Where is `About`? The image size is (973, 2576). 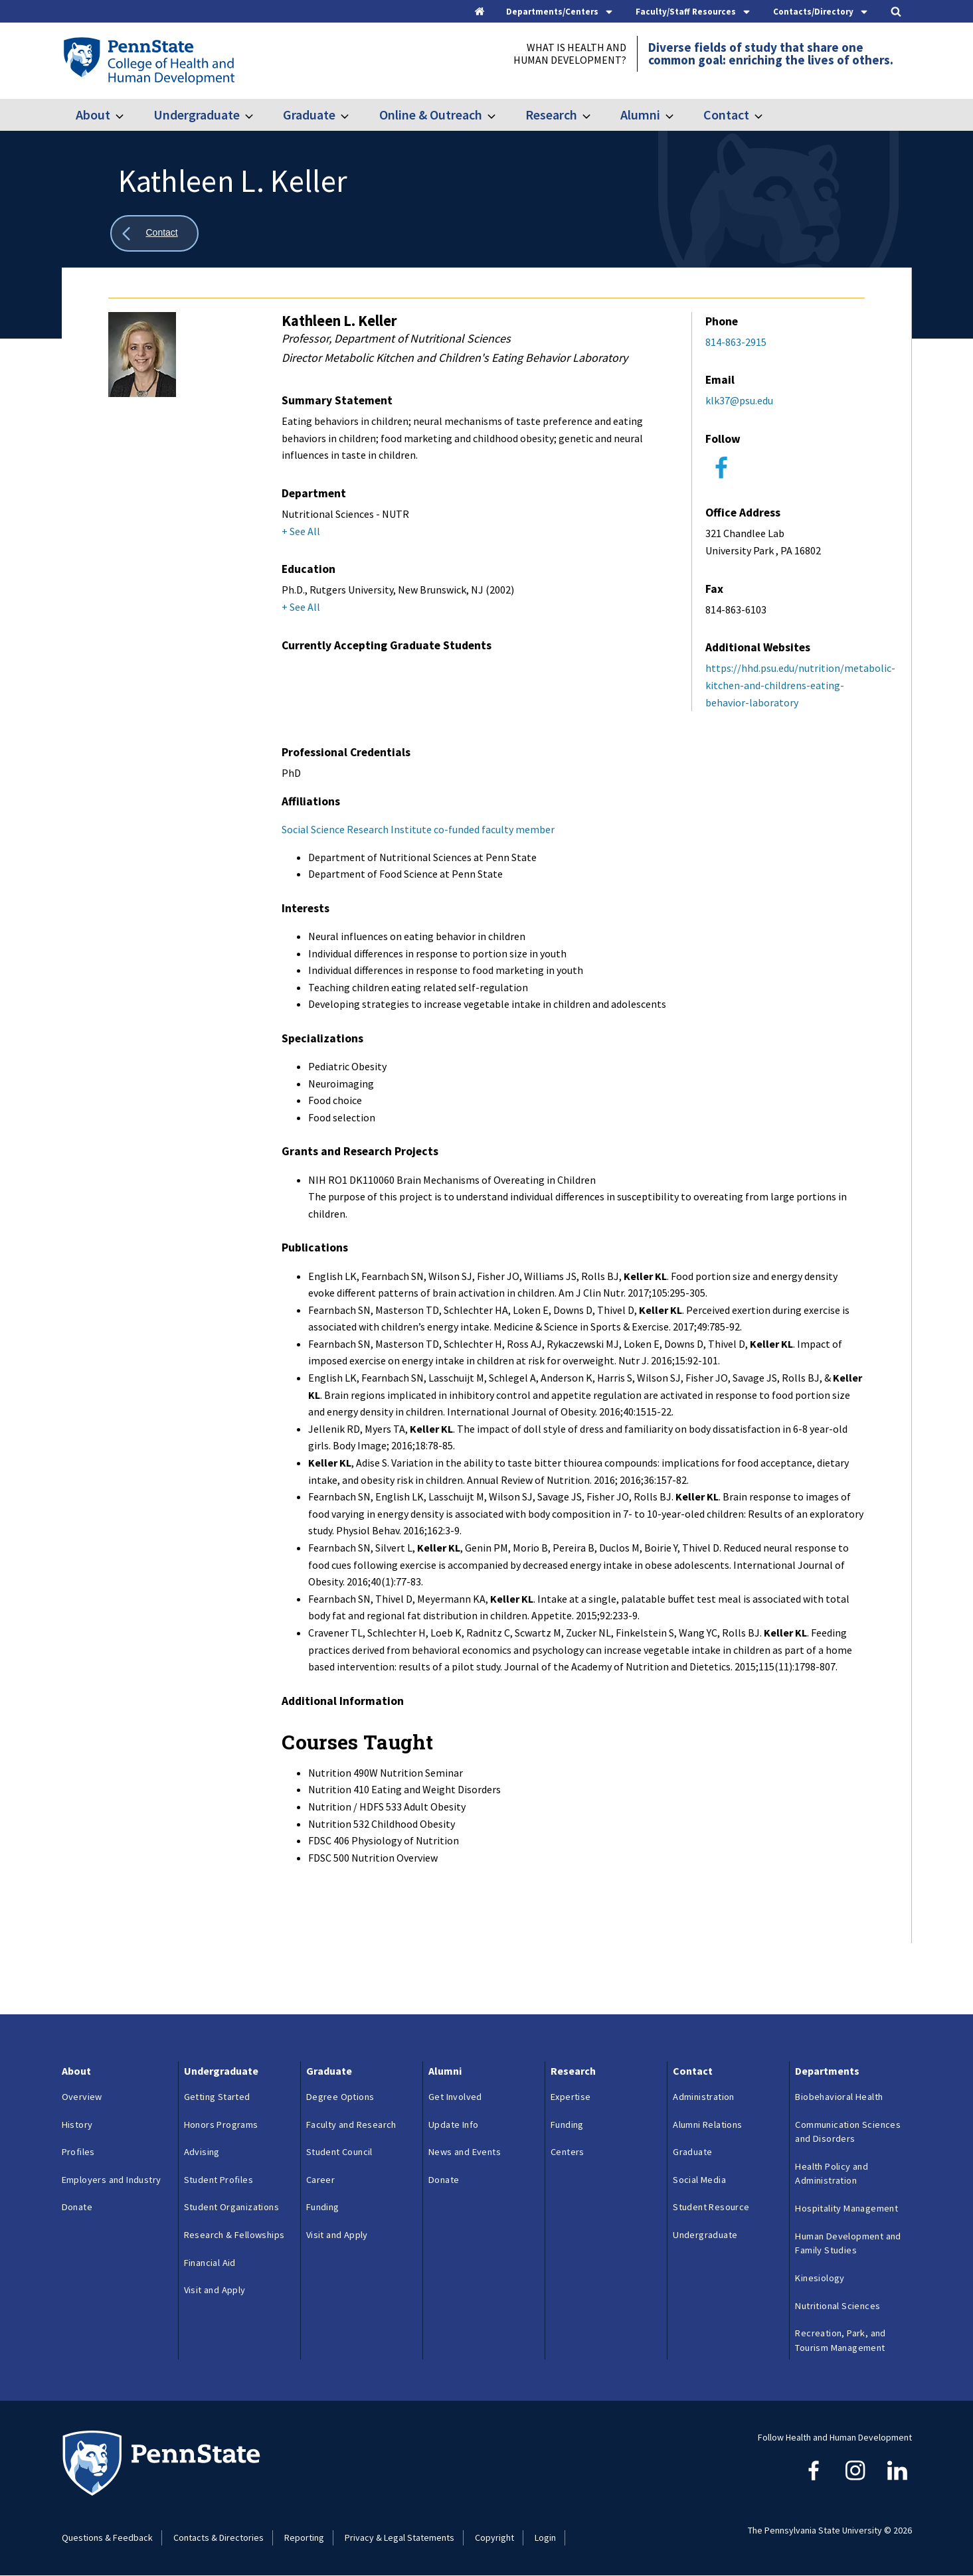 About is located at coordinates (93, 114).